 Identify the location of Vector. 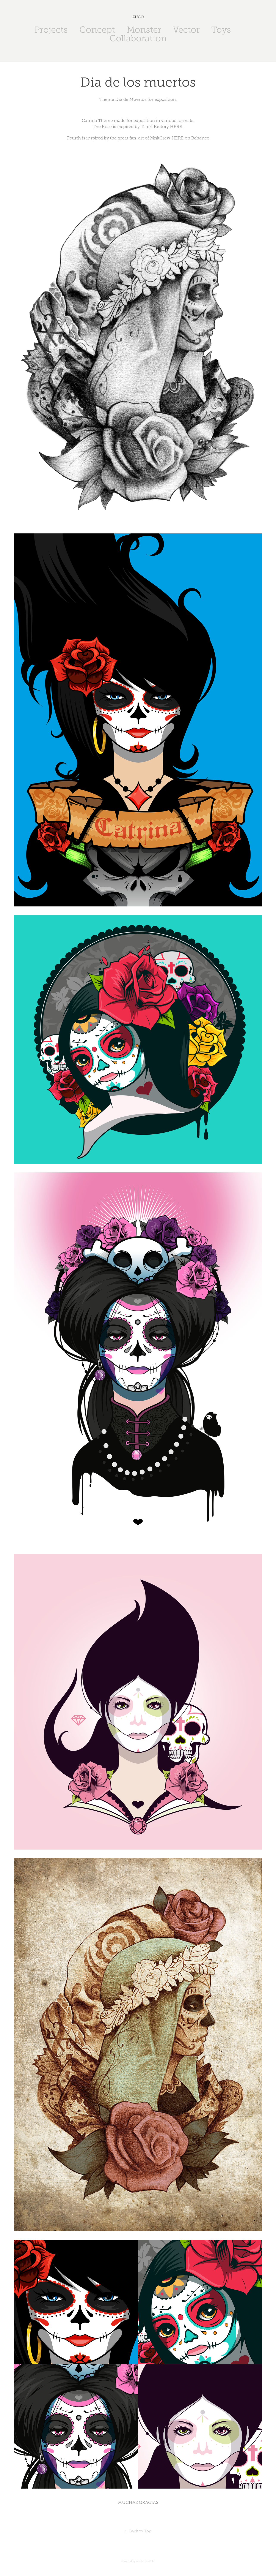
(186, 30).